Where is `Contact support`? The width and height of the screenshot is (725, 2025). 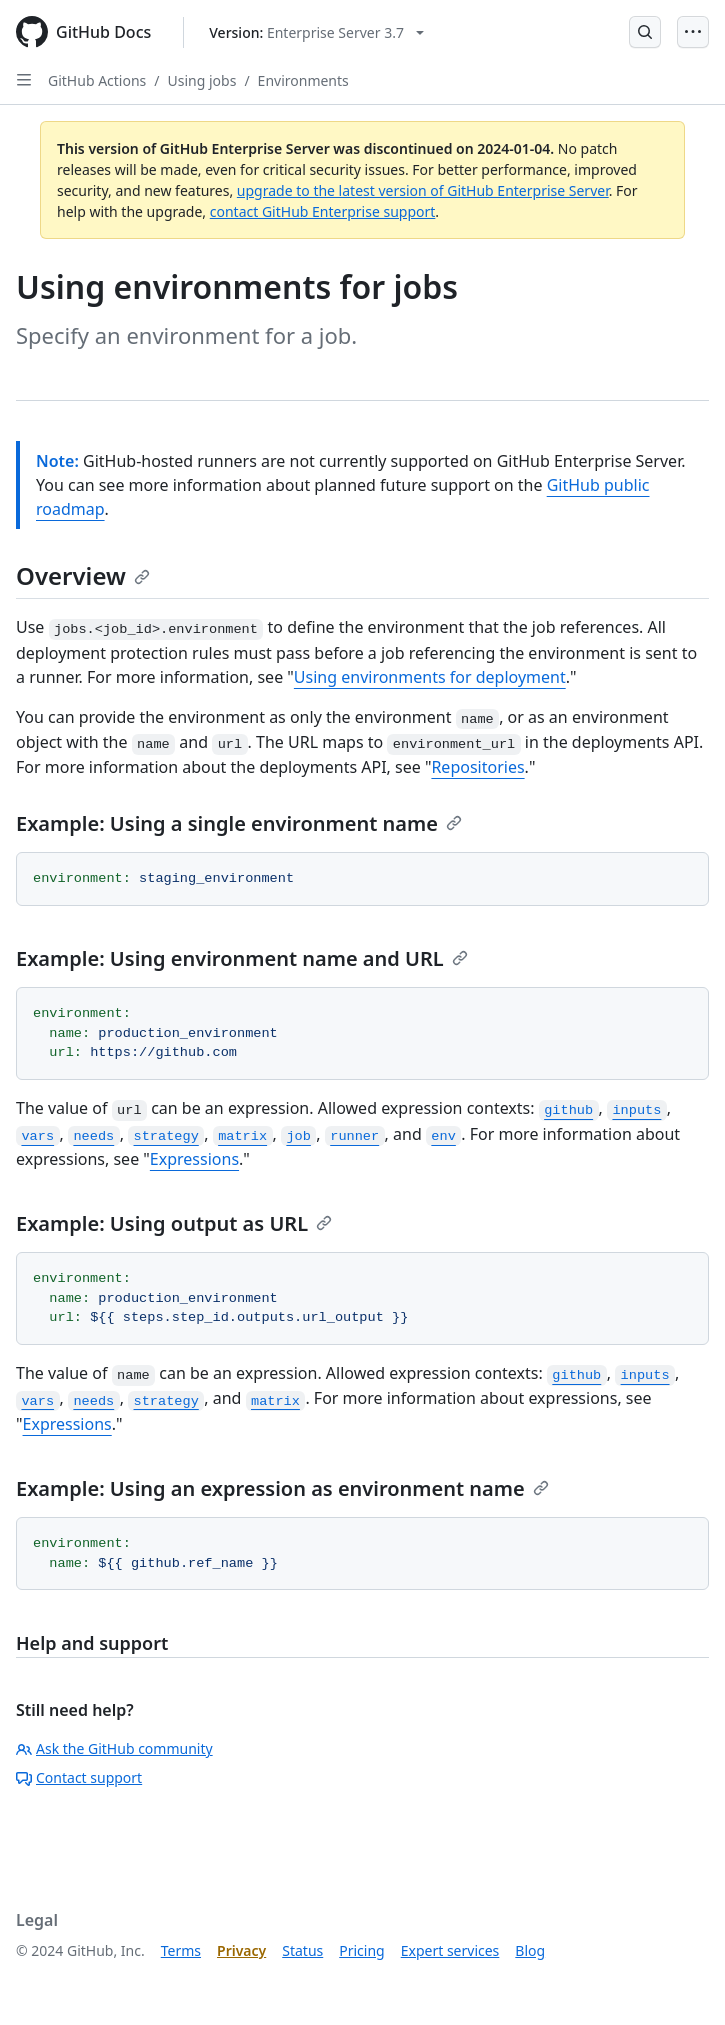
Contact support is located at coordinates (79, 1777).